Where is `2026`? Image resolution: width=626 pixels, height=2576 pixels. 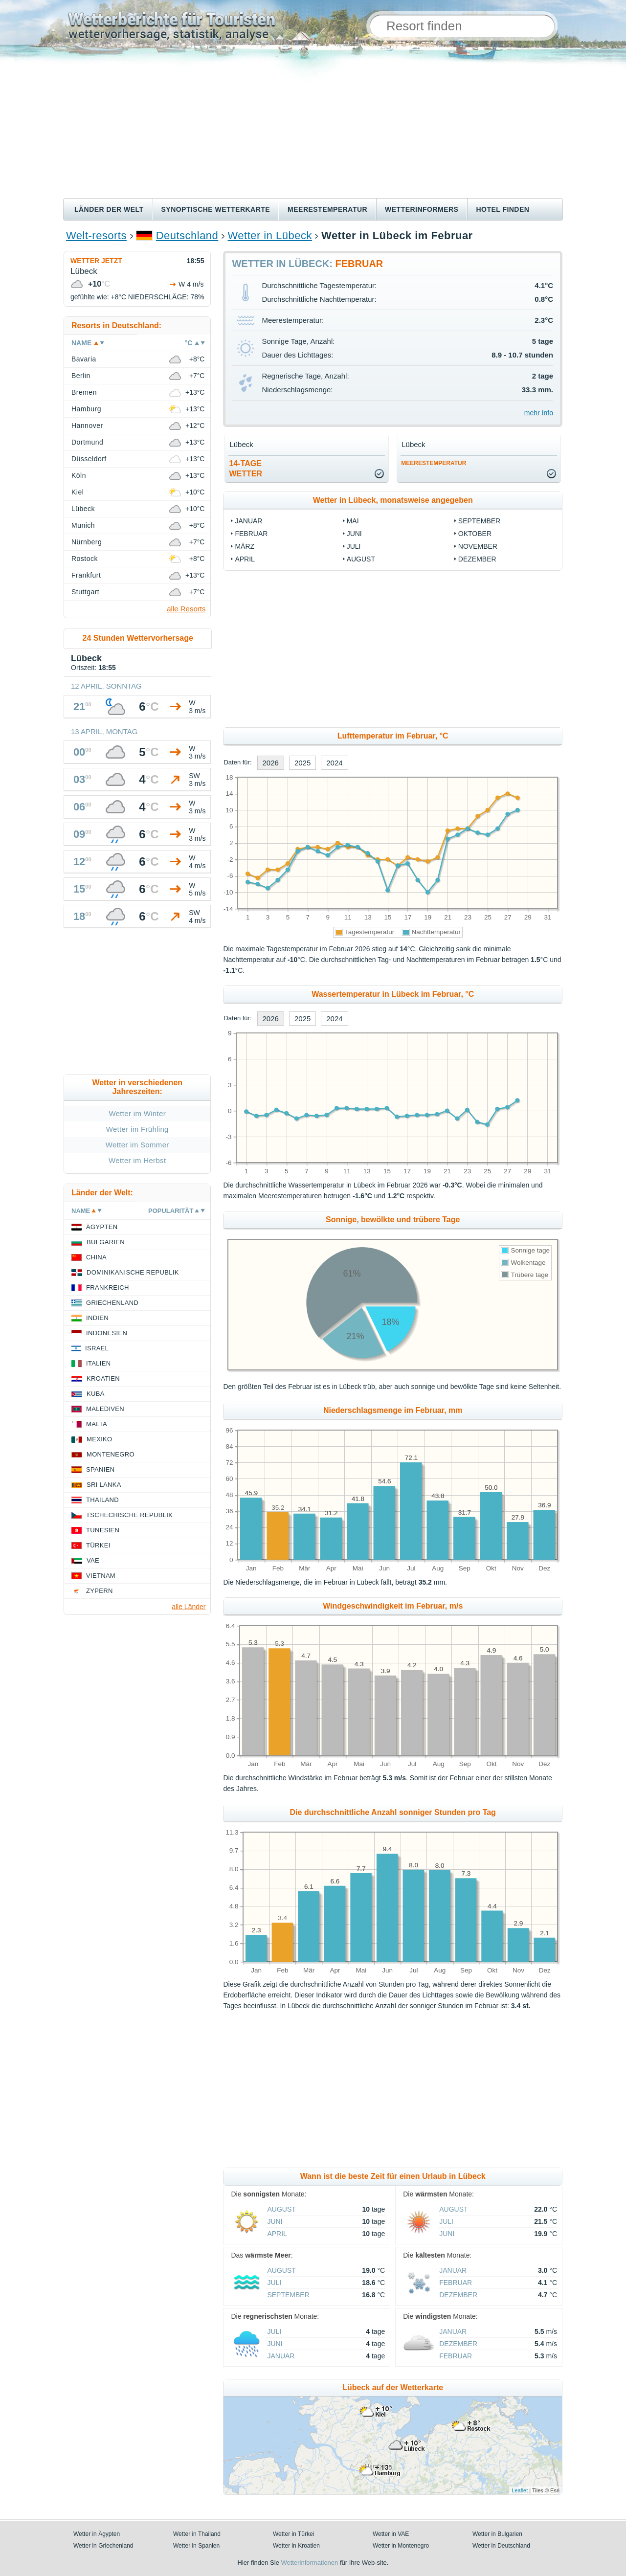 2026 is located at coordinates (271, 763).